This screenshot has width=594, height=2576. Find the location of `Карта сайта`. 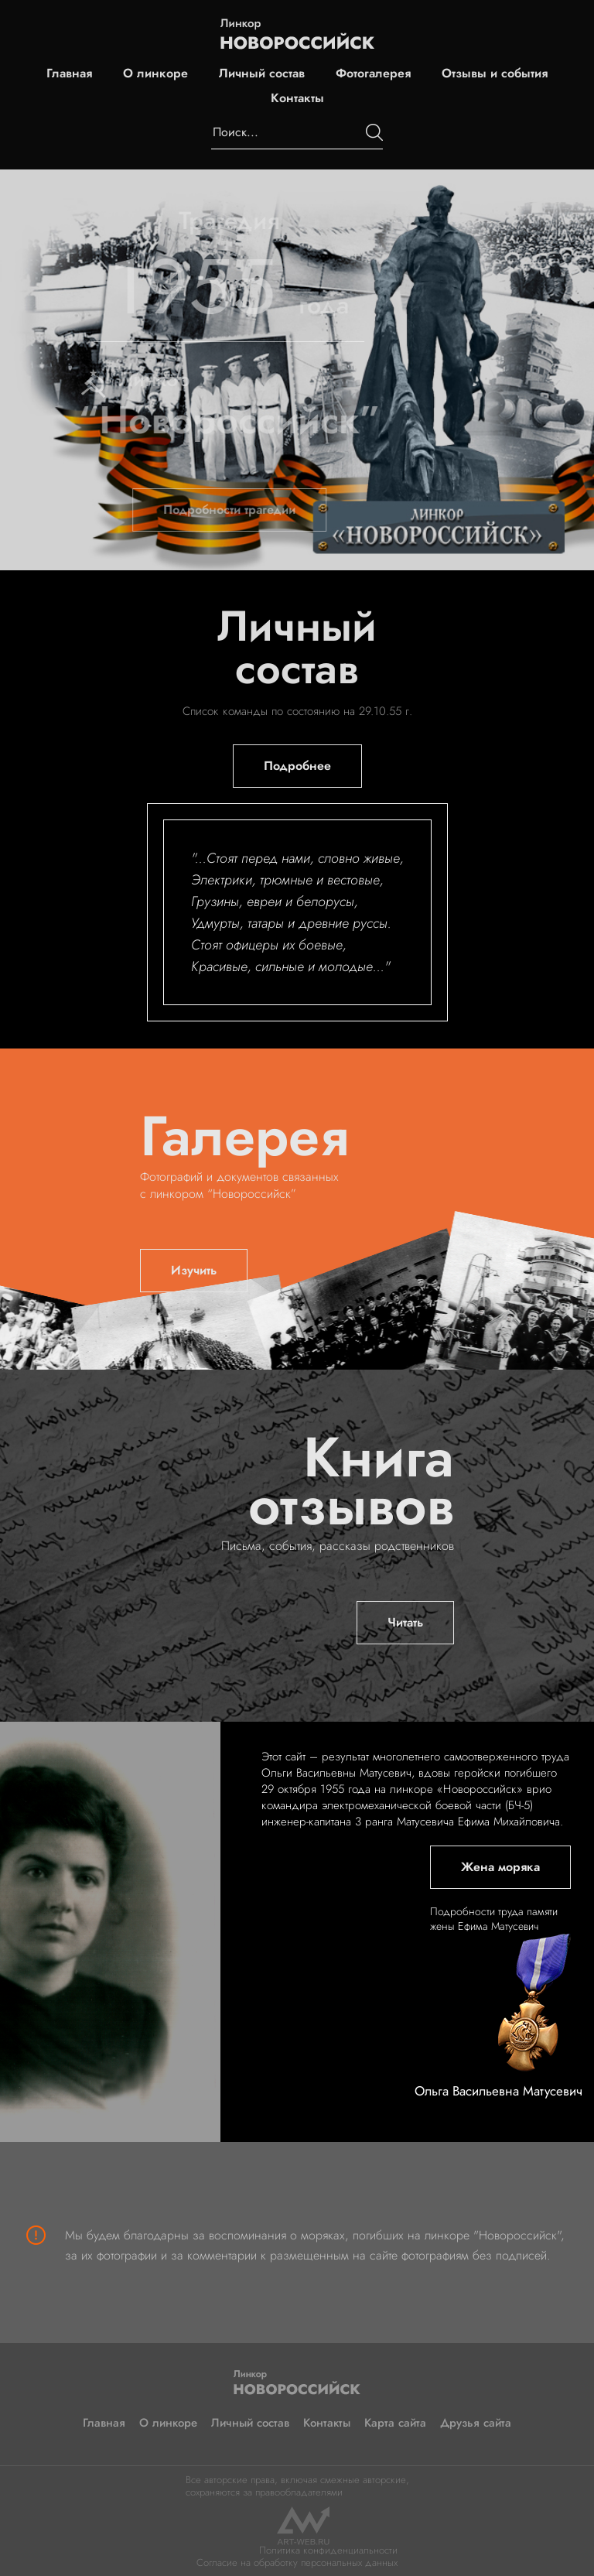

Карта сайта is located at coordinates (395, 2422).